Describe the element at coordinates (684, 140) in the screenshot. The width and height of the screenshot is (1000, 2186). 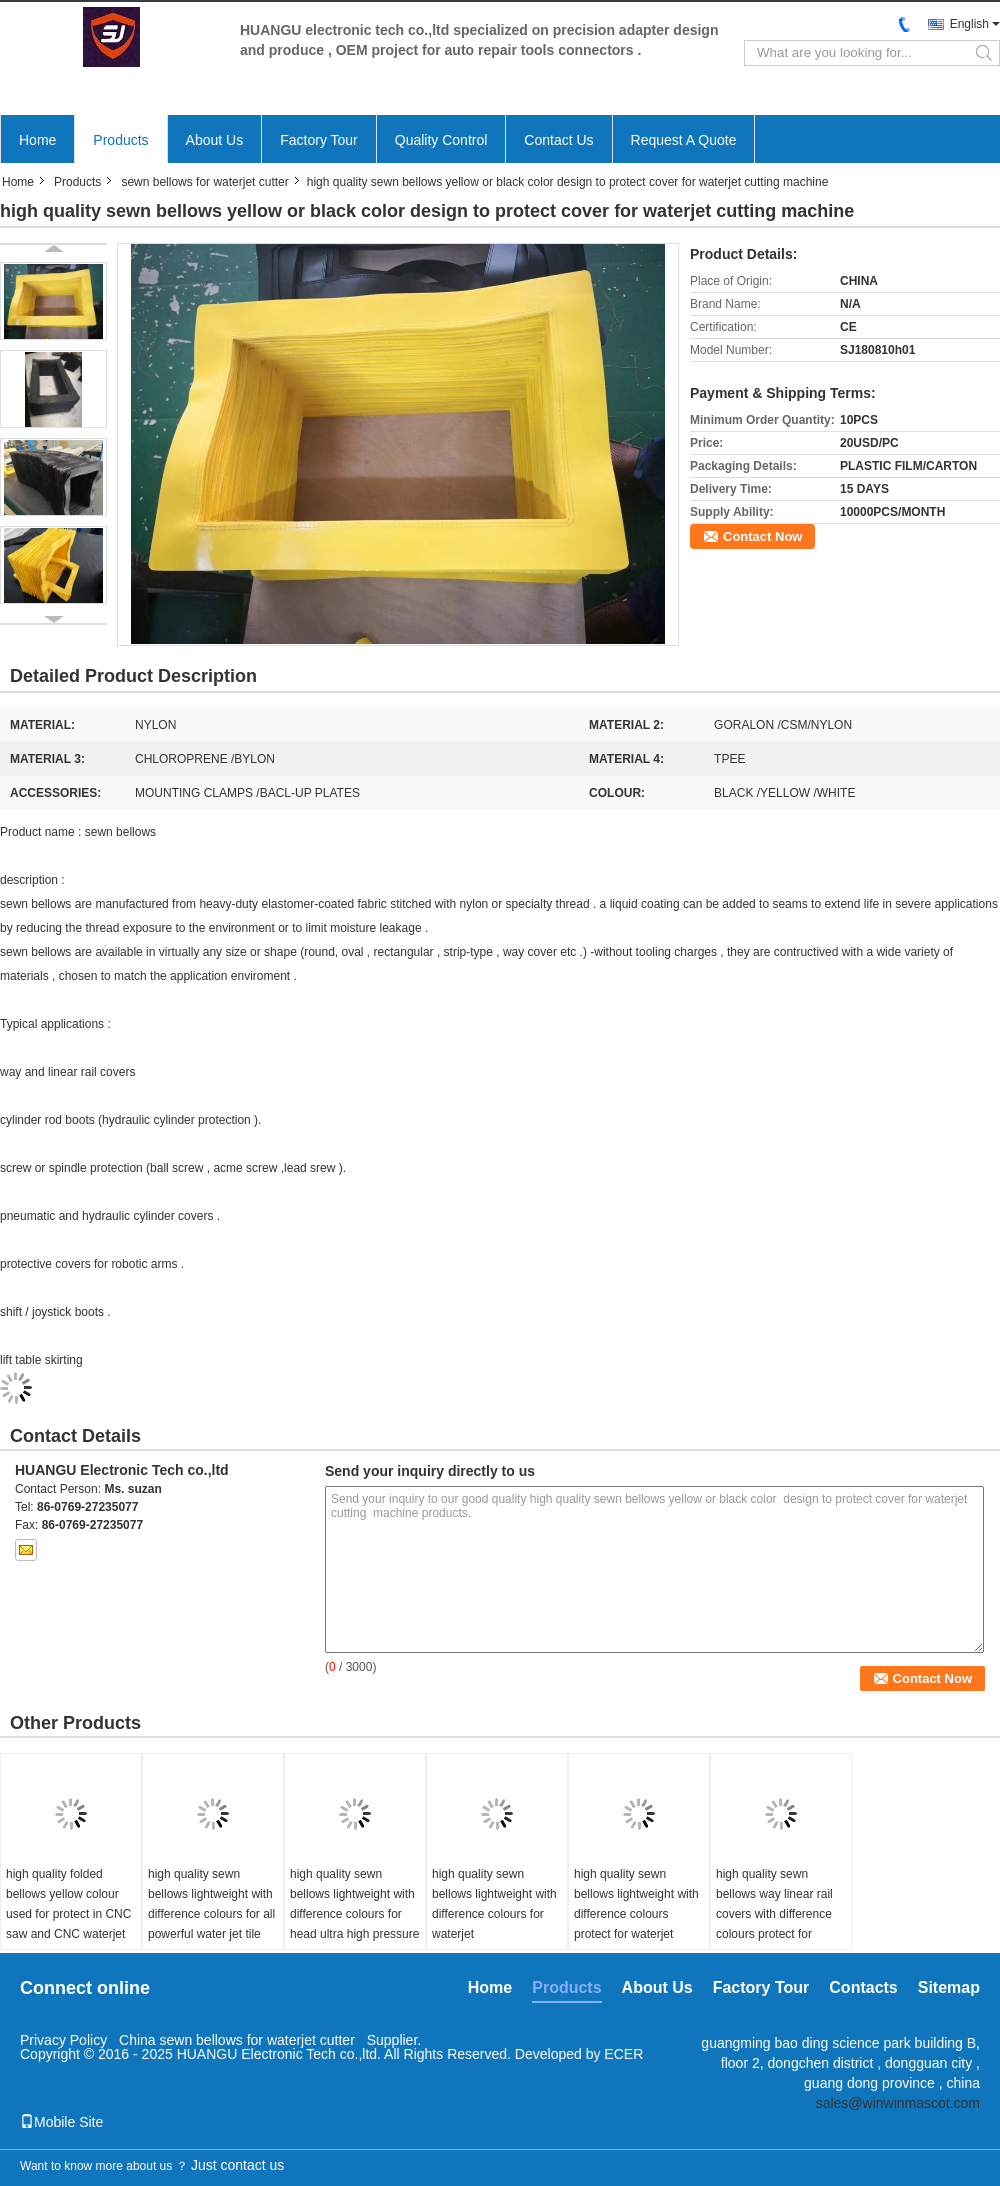
I see `Request A Quote` at that location.